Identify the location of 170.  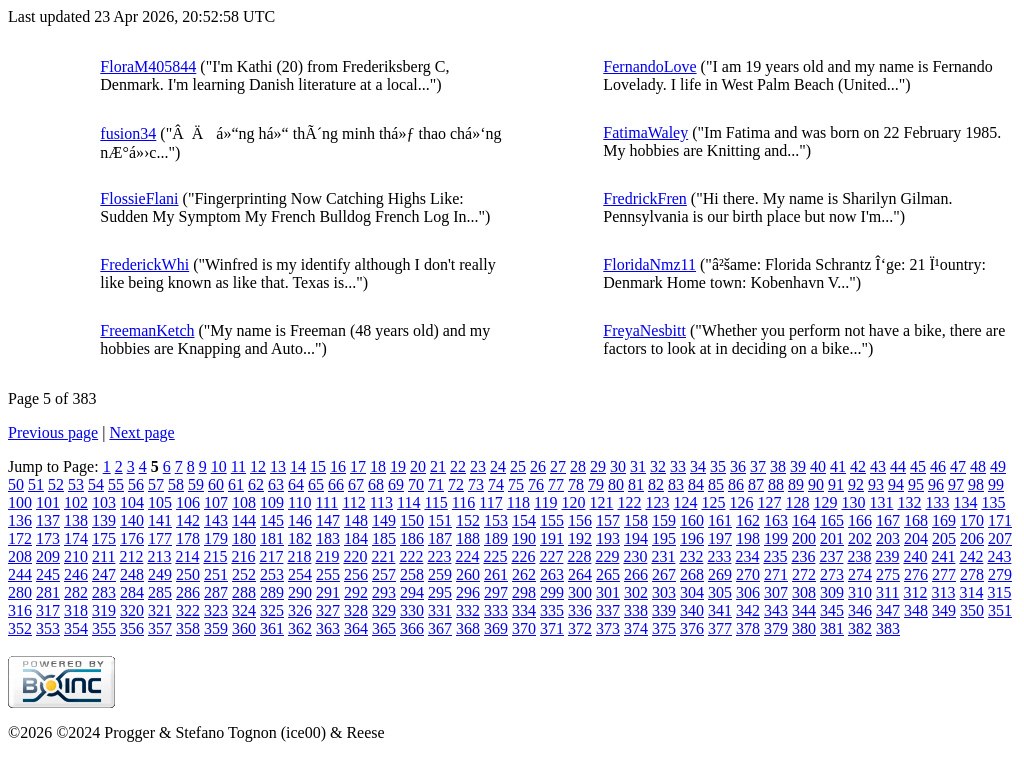
(972, 520).